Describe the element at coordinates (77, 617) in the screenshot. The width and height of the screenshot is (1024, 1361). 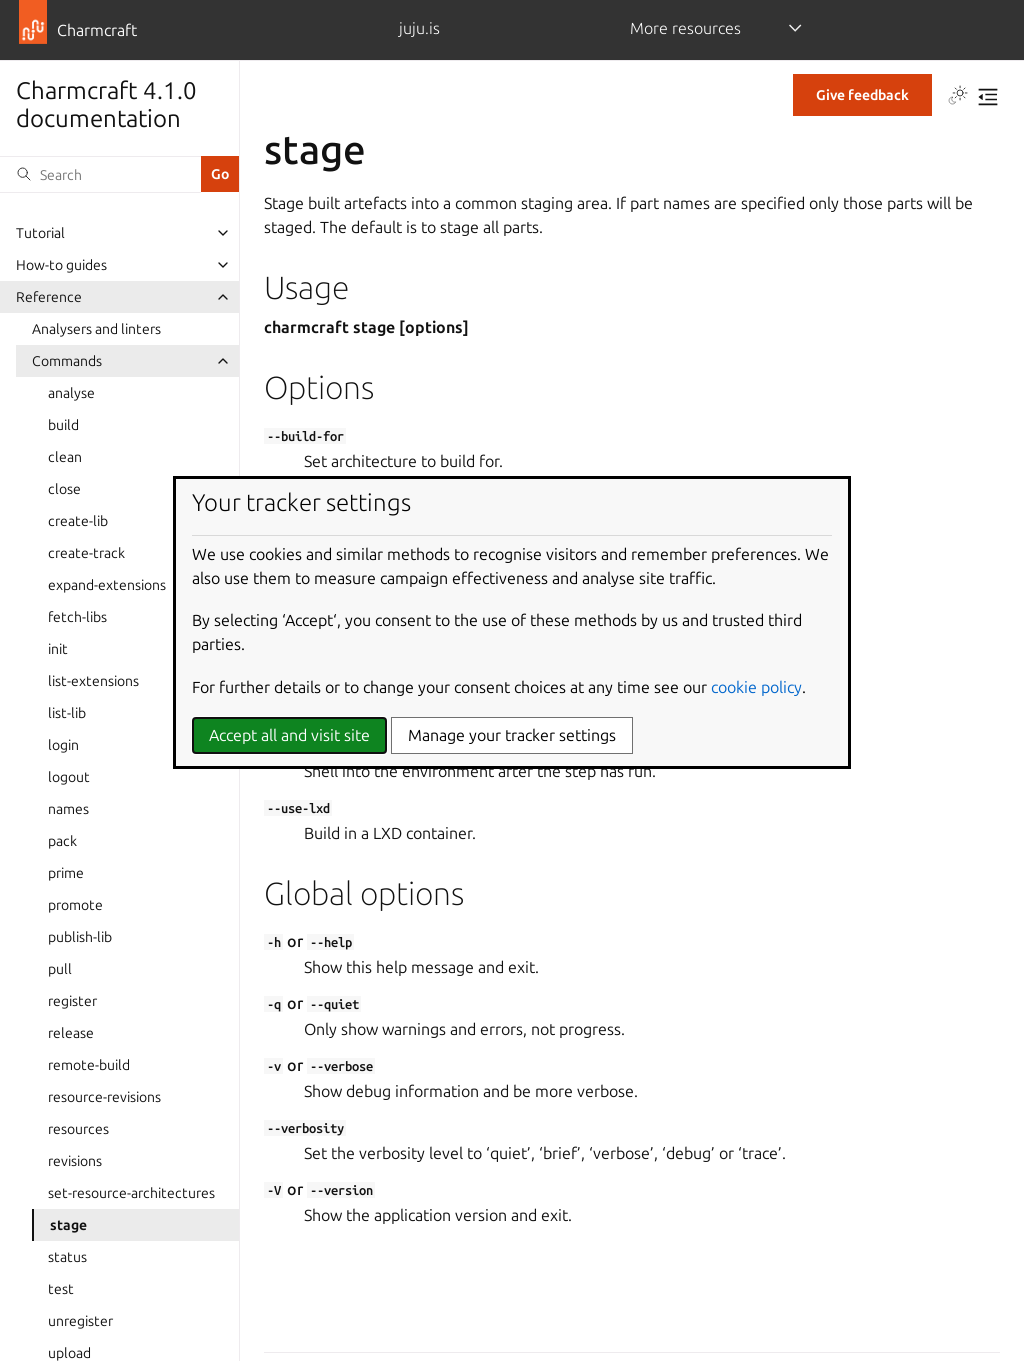
I see `fetch-libs` at that location.